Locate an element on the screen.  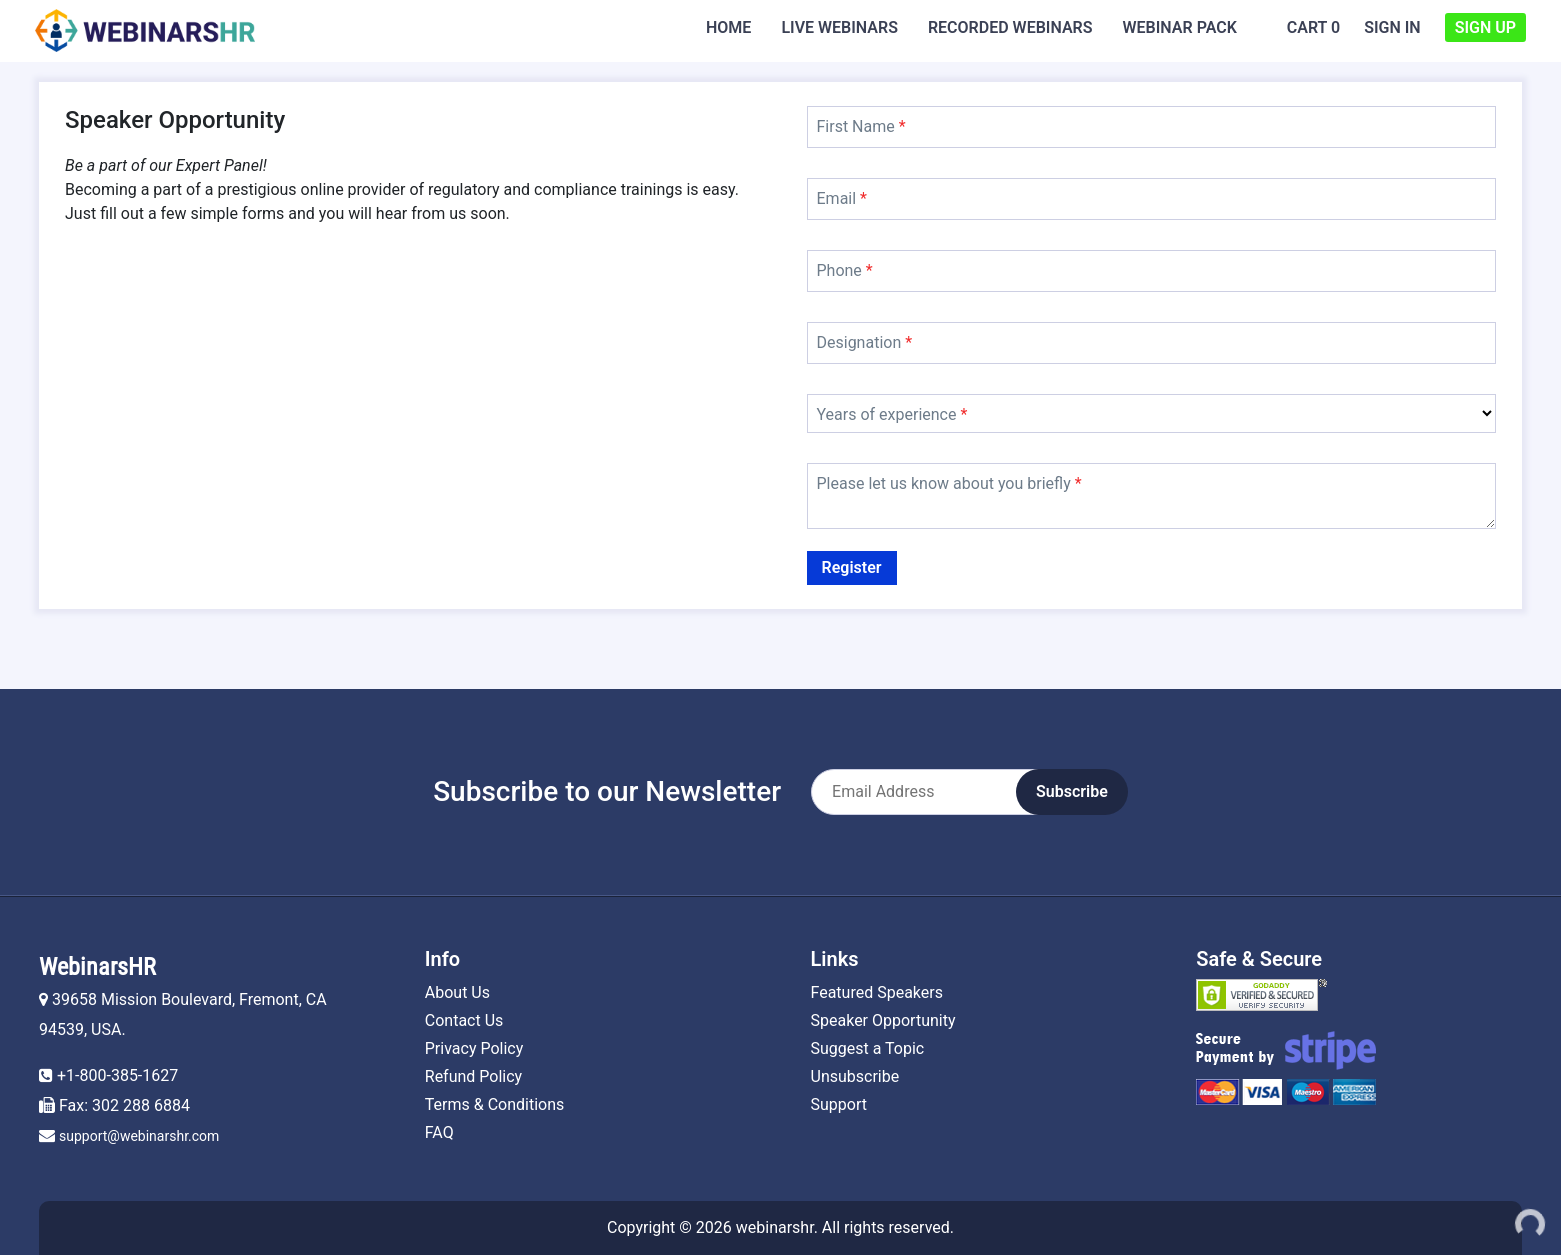
Support is located at coordinates (839, 1104).